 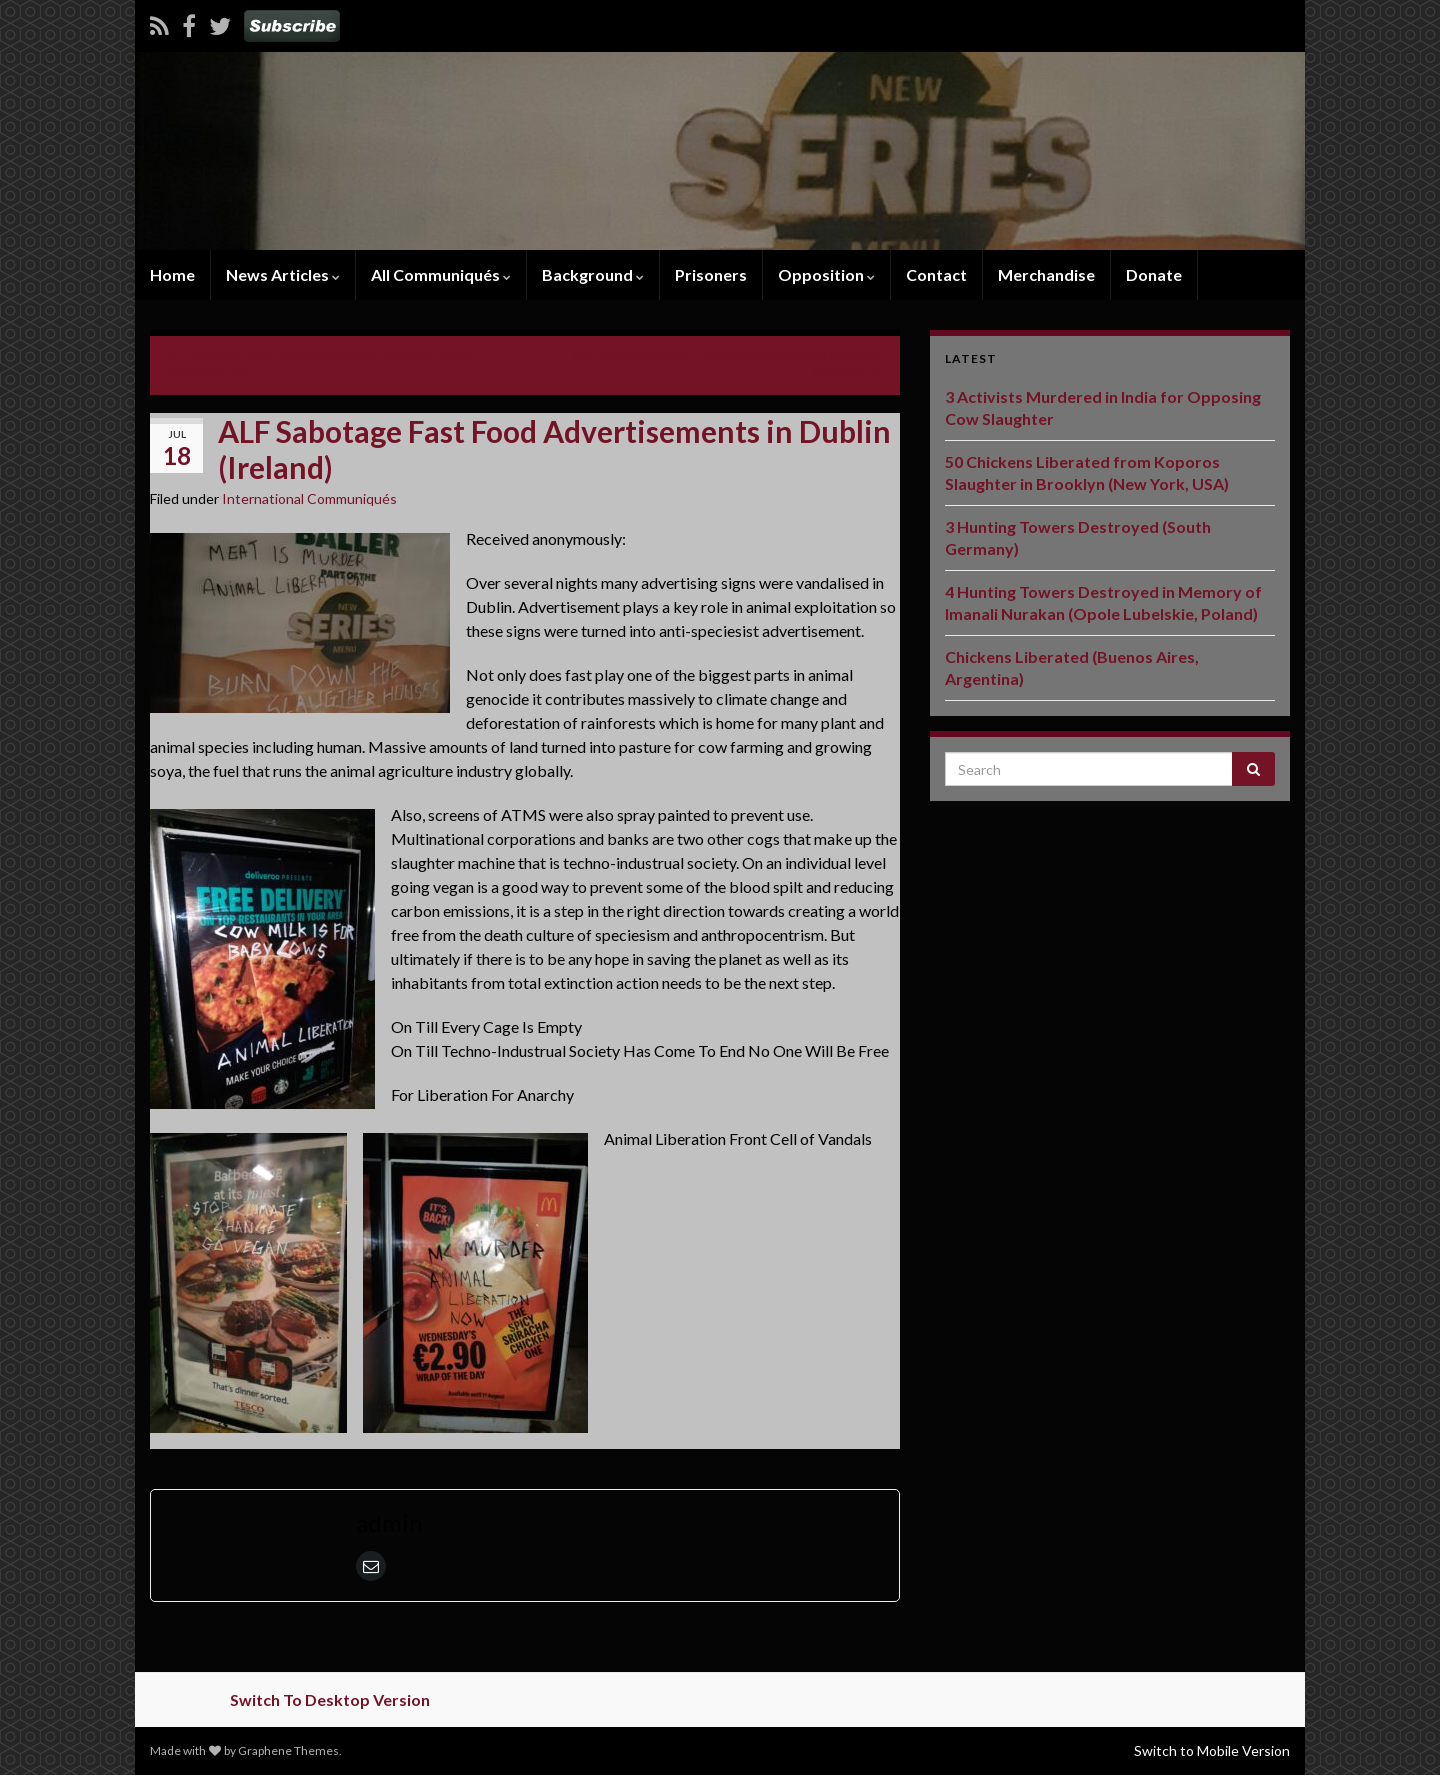 What do you see at coordinates (593, 274) in the screenshot?
I see `Background` at bounding box center [593, 274].